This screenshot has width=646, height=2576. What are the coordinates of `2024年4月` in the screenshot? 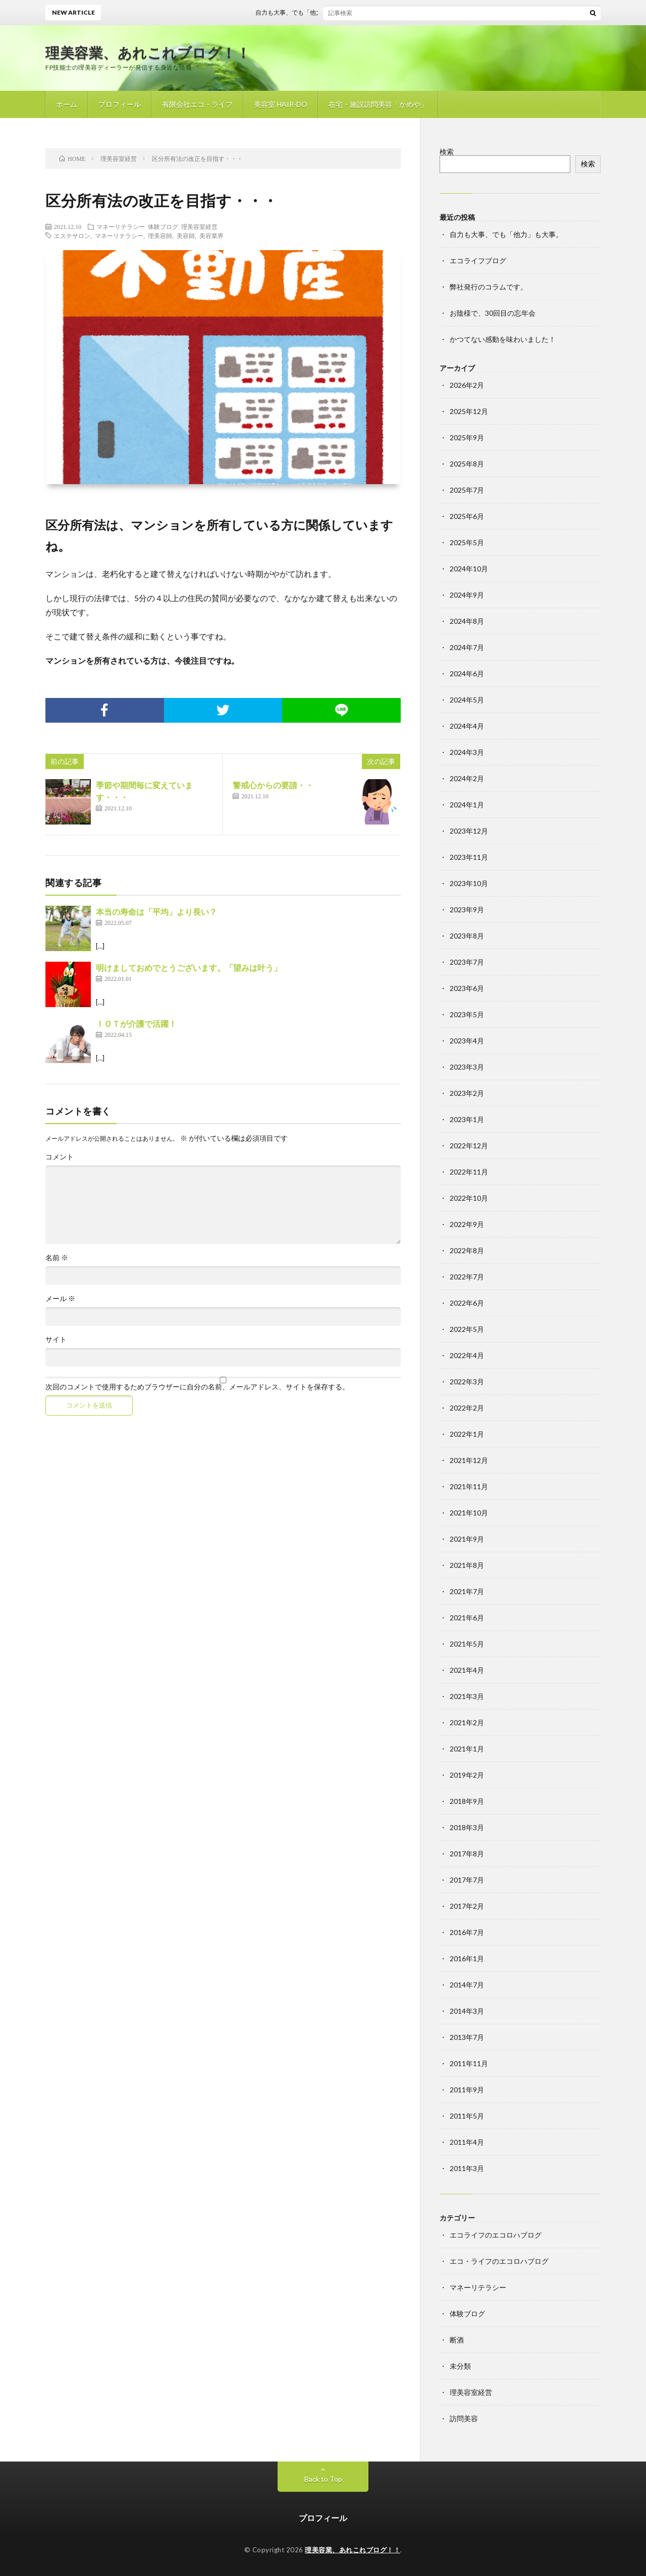 It's located at (467, 726).